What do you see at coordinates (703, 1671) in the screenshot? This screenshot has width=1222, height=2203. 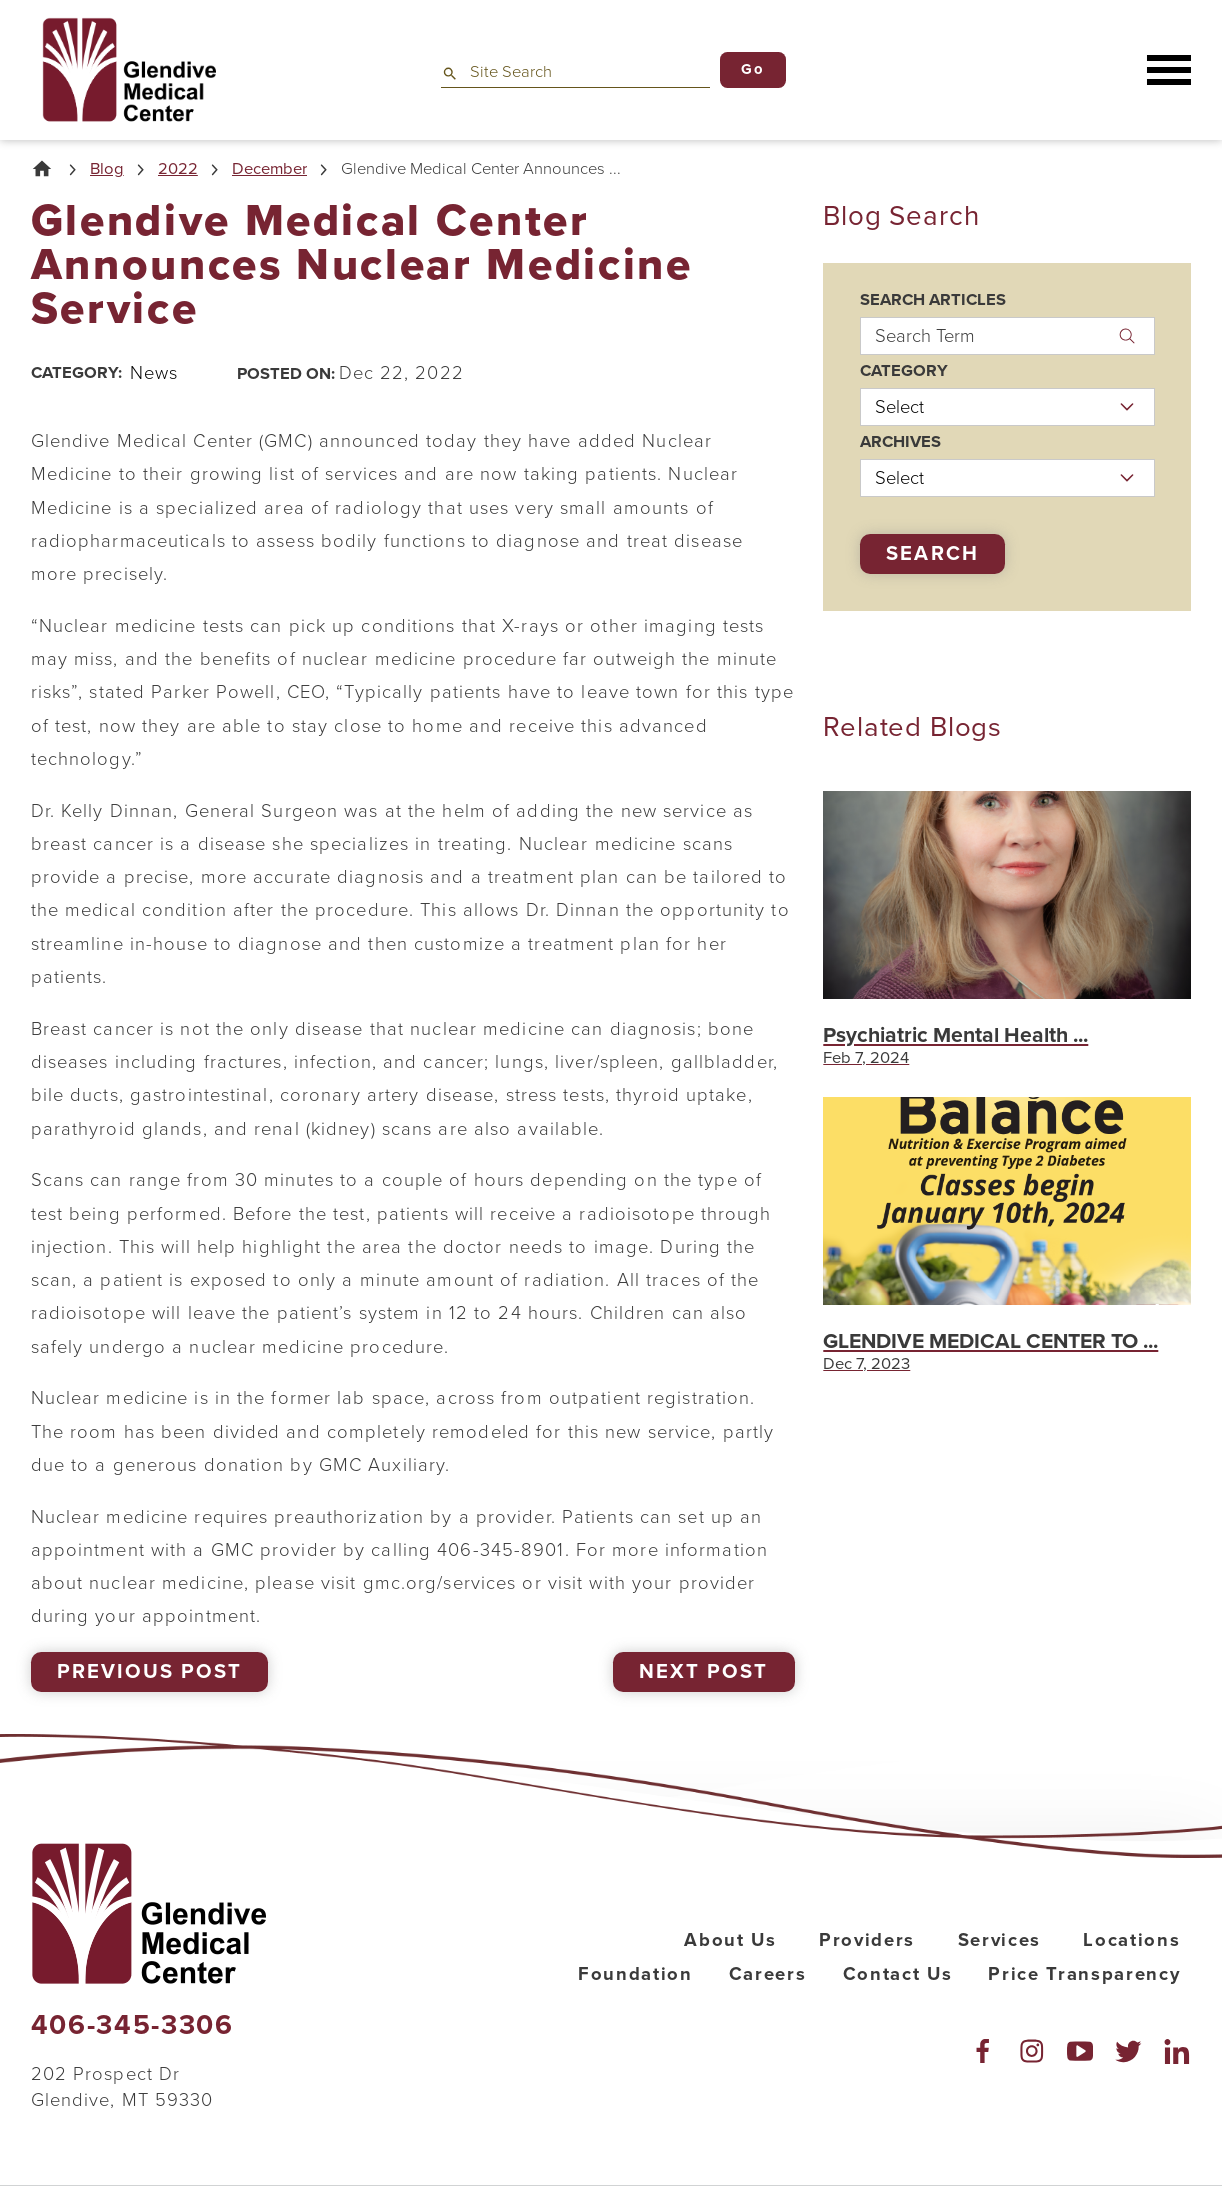 I see `Next Post` at bounding box center [703, 1671].